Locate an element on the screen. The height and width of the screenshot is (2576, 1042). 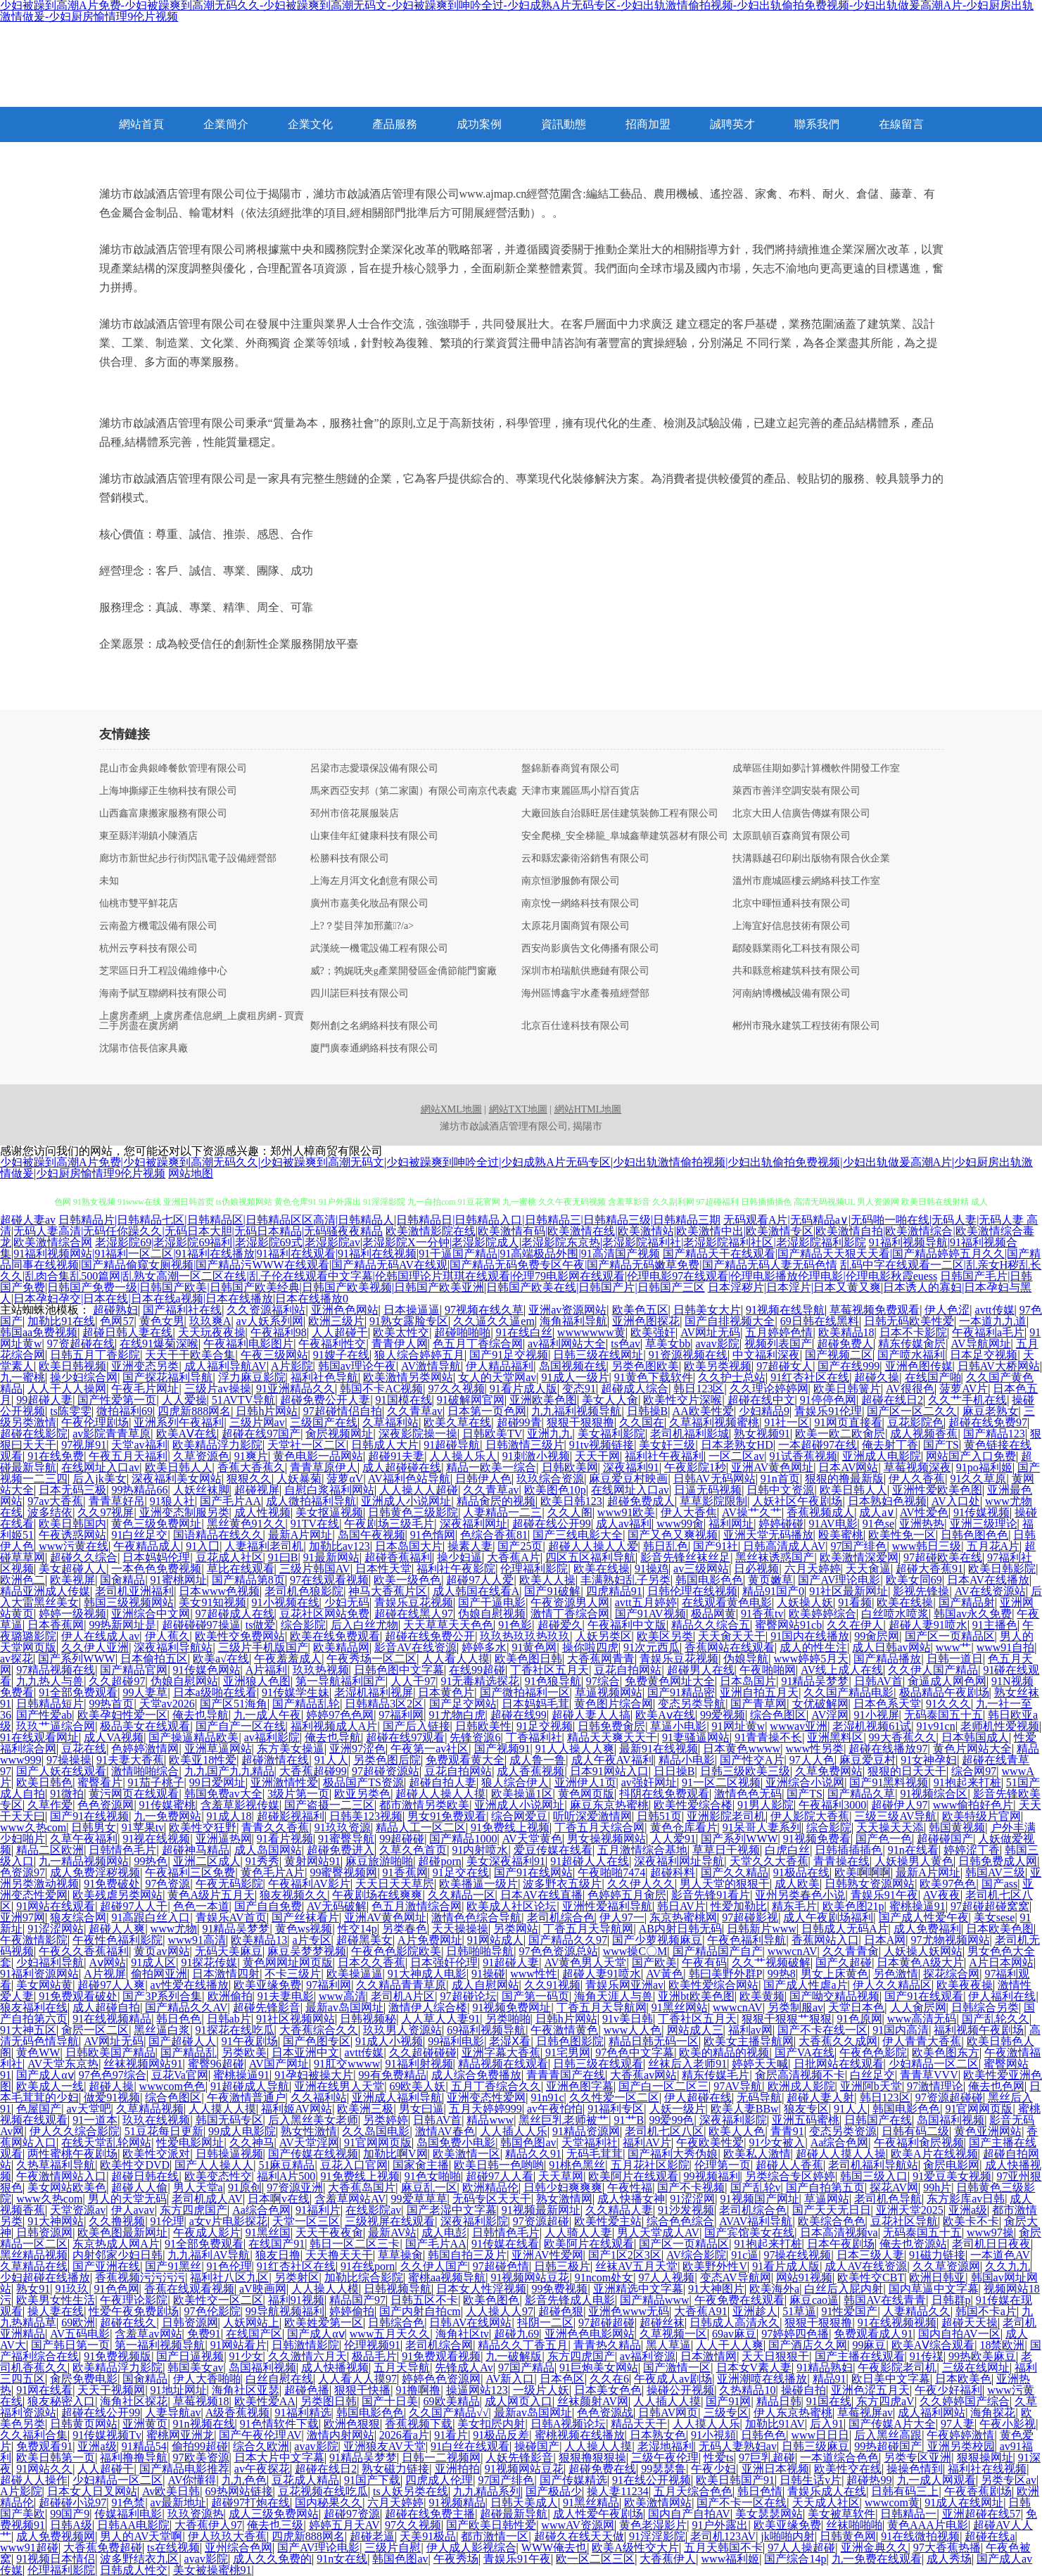
伦理第一页 is located at coordinates (722, 2165).